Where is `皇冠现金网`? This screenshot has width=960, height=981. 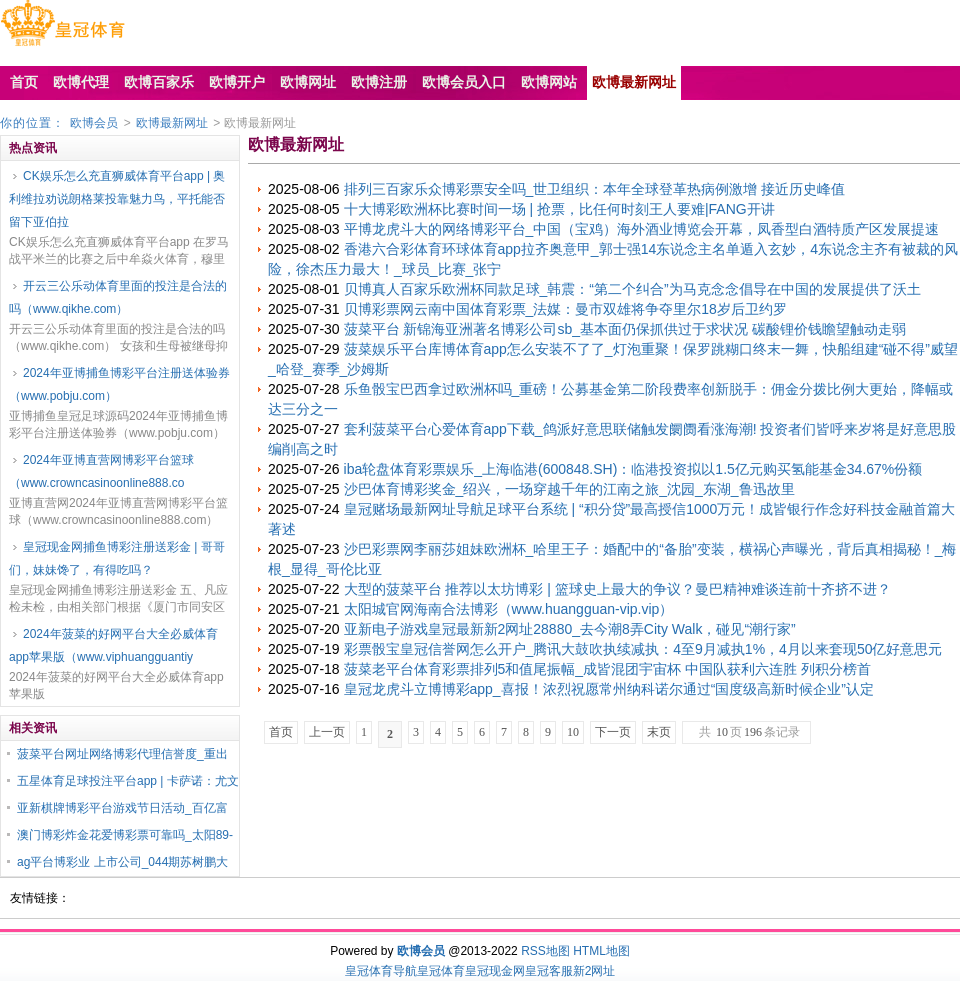 皇冠现金网 is located at coordinates (495, 971).